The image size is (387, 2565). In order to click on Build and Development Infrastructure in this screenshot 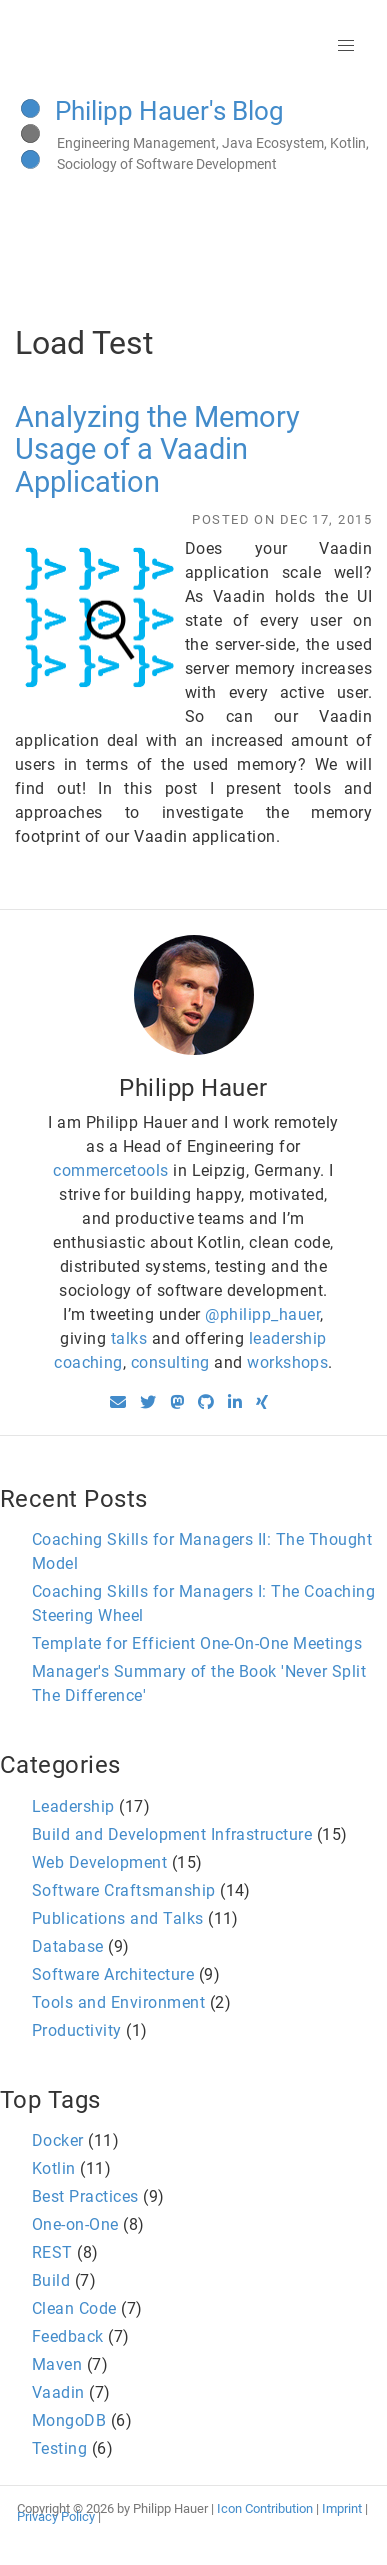, I will do `click(172, 1834)`.